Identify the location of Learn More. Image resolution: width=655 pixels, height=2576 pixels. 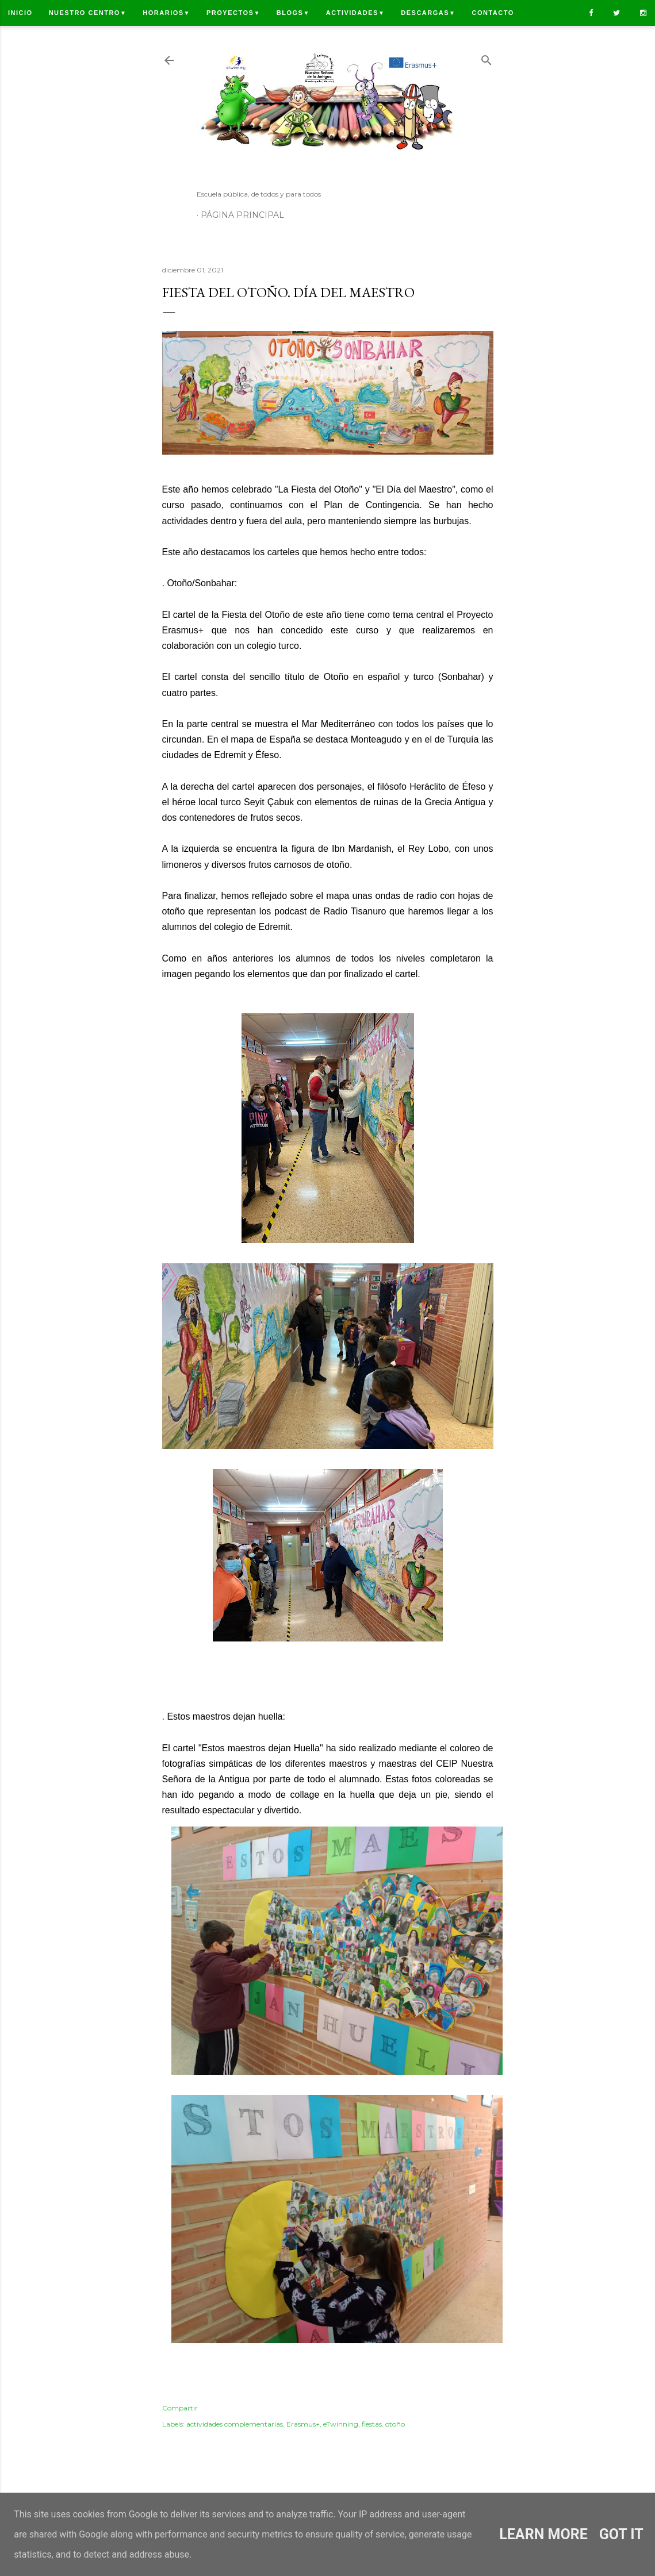
(543, 2534).